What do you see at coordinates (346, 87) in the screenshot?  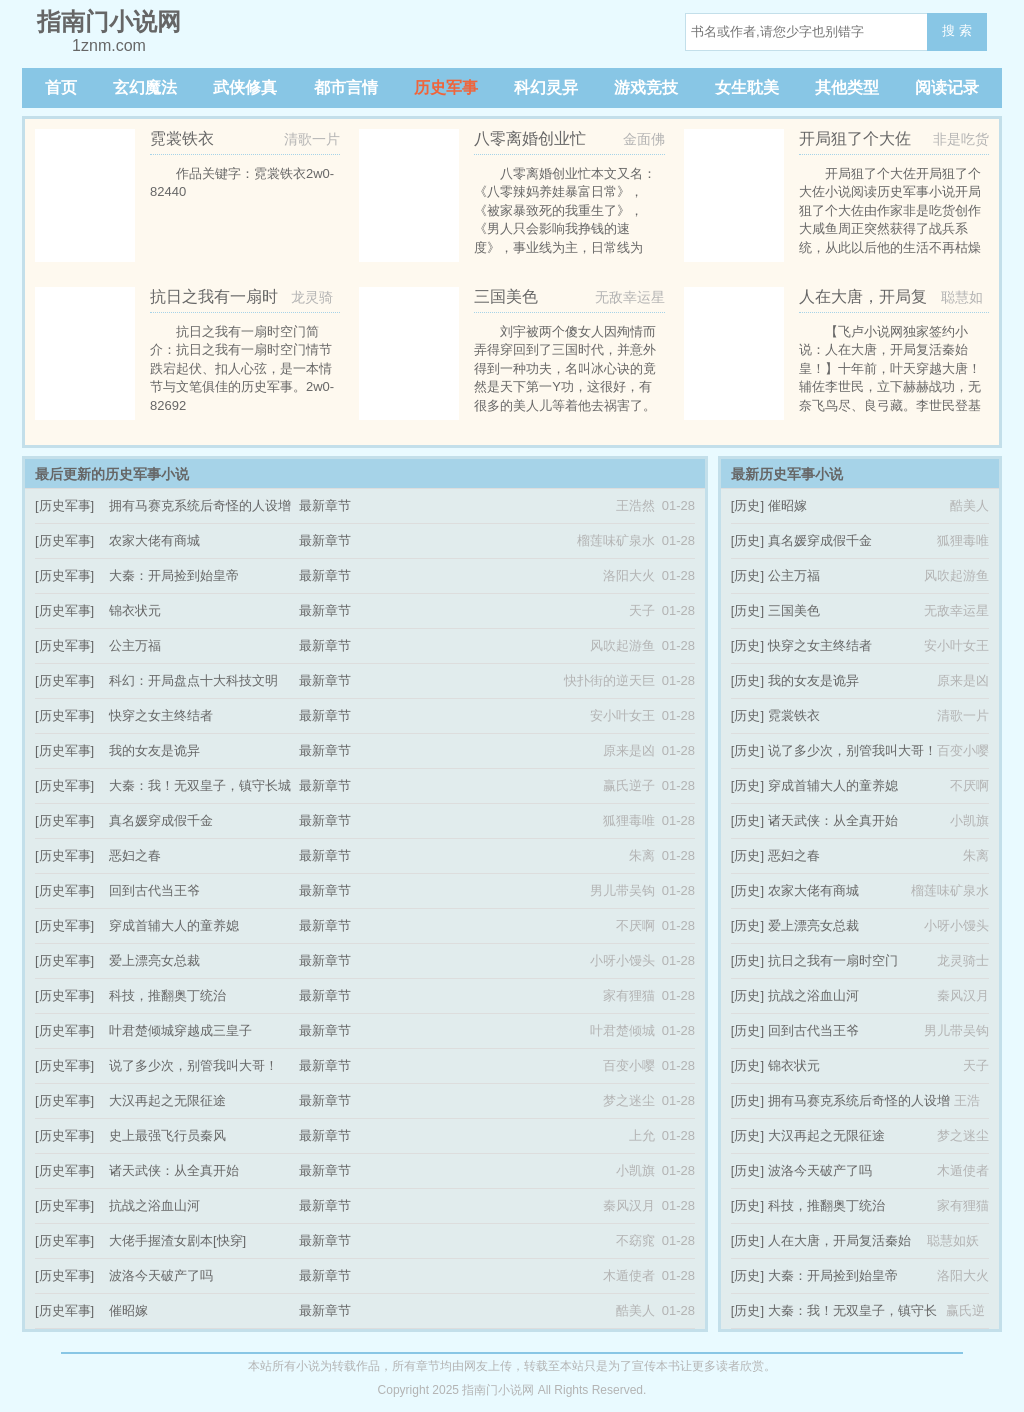 I see `都市言情` at bounding box center [346, 87].